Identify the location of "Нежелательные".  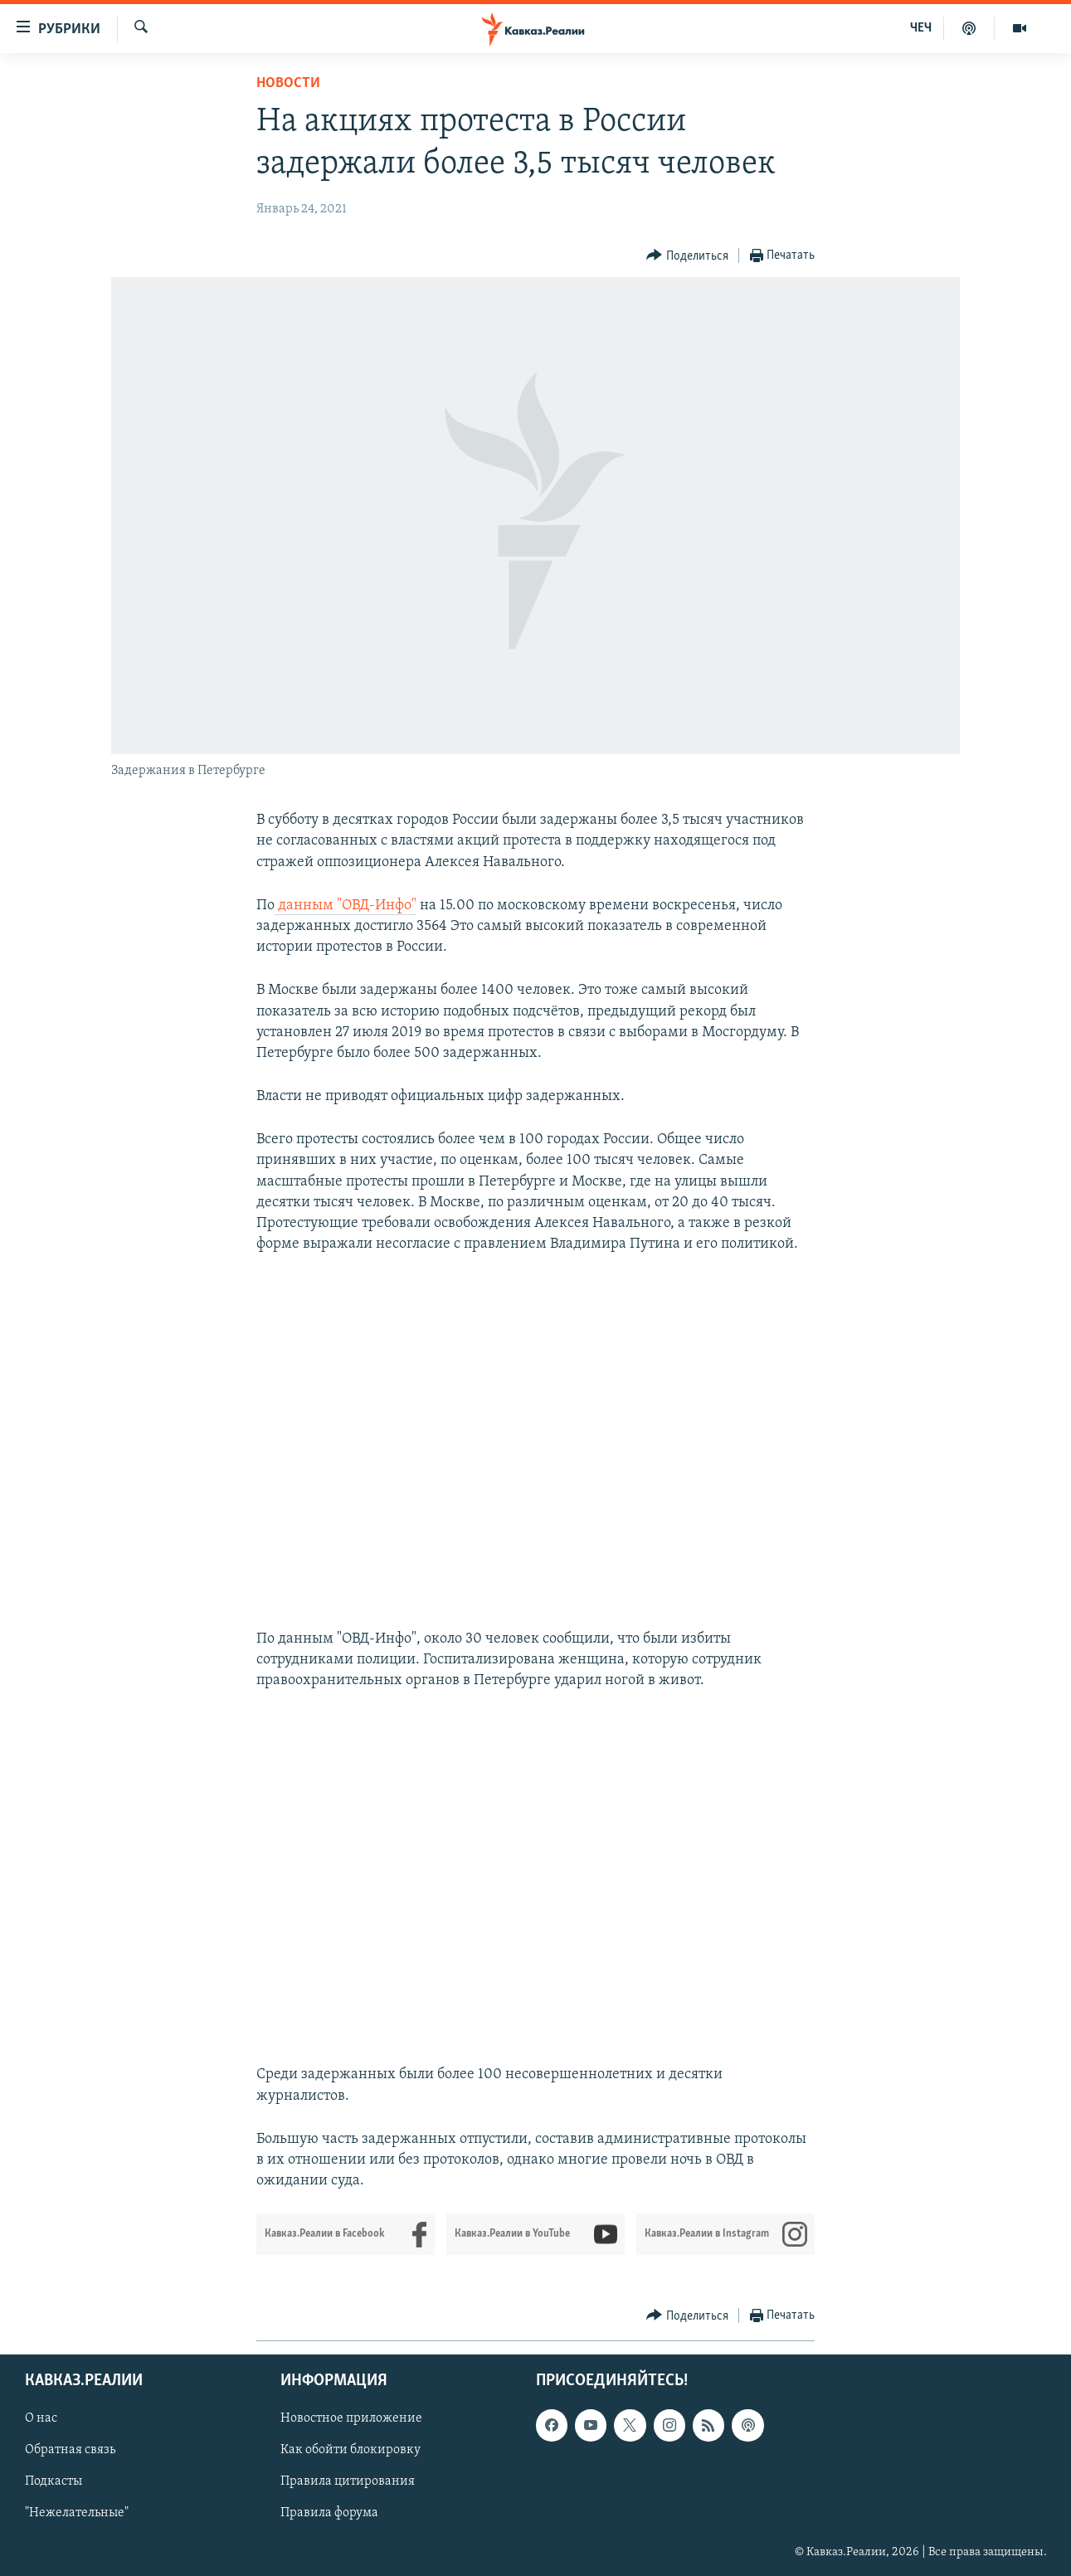
(77, 2513).